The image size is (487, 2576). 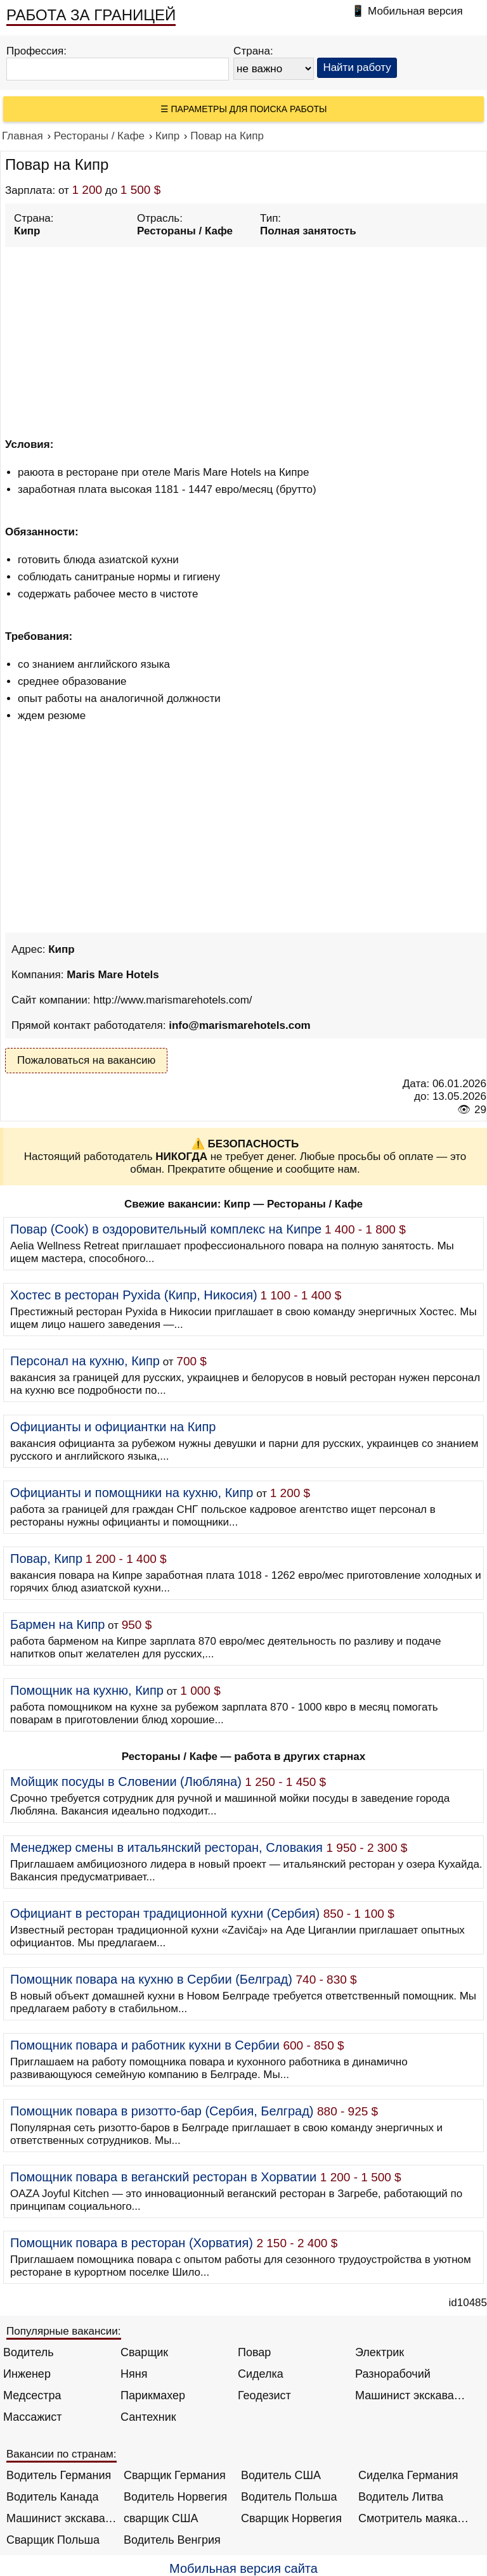 What do you see at coordinates (410, 2395) in the screenshot?
I see `Машинист экскаватора` at bounding box center [410, 2395].